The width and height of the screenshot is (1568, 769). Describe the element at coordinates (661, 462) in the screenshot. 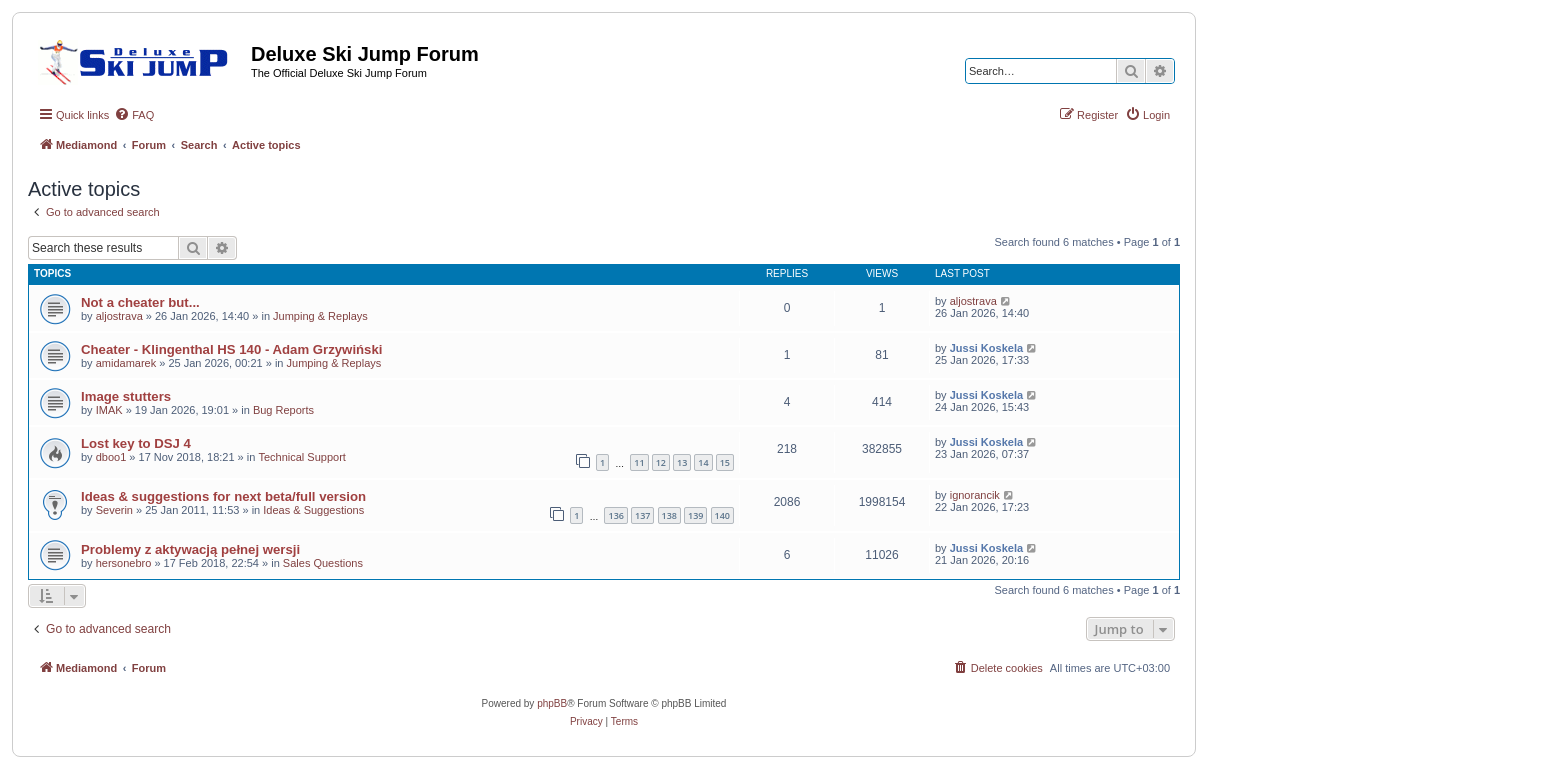

I see `12` at that location.